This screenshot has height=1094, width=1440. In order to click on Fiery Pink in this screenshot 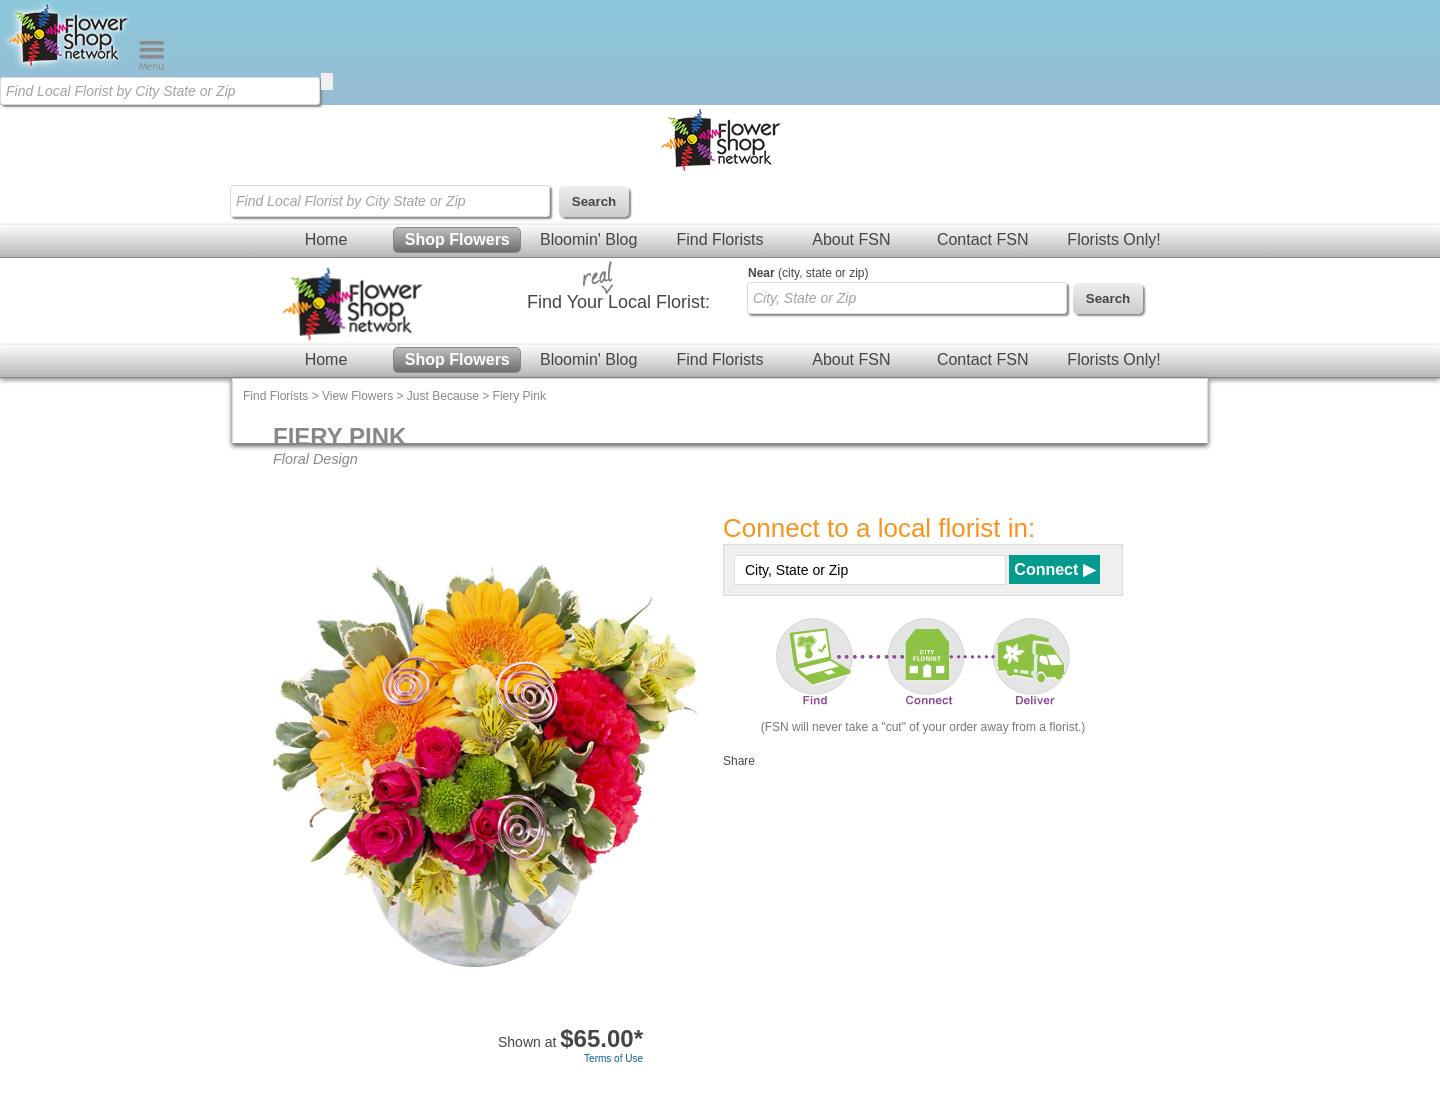, I will do `click(519, 396)`.